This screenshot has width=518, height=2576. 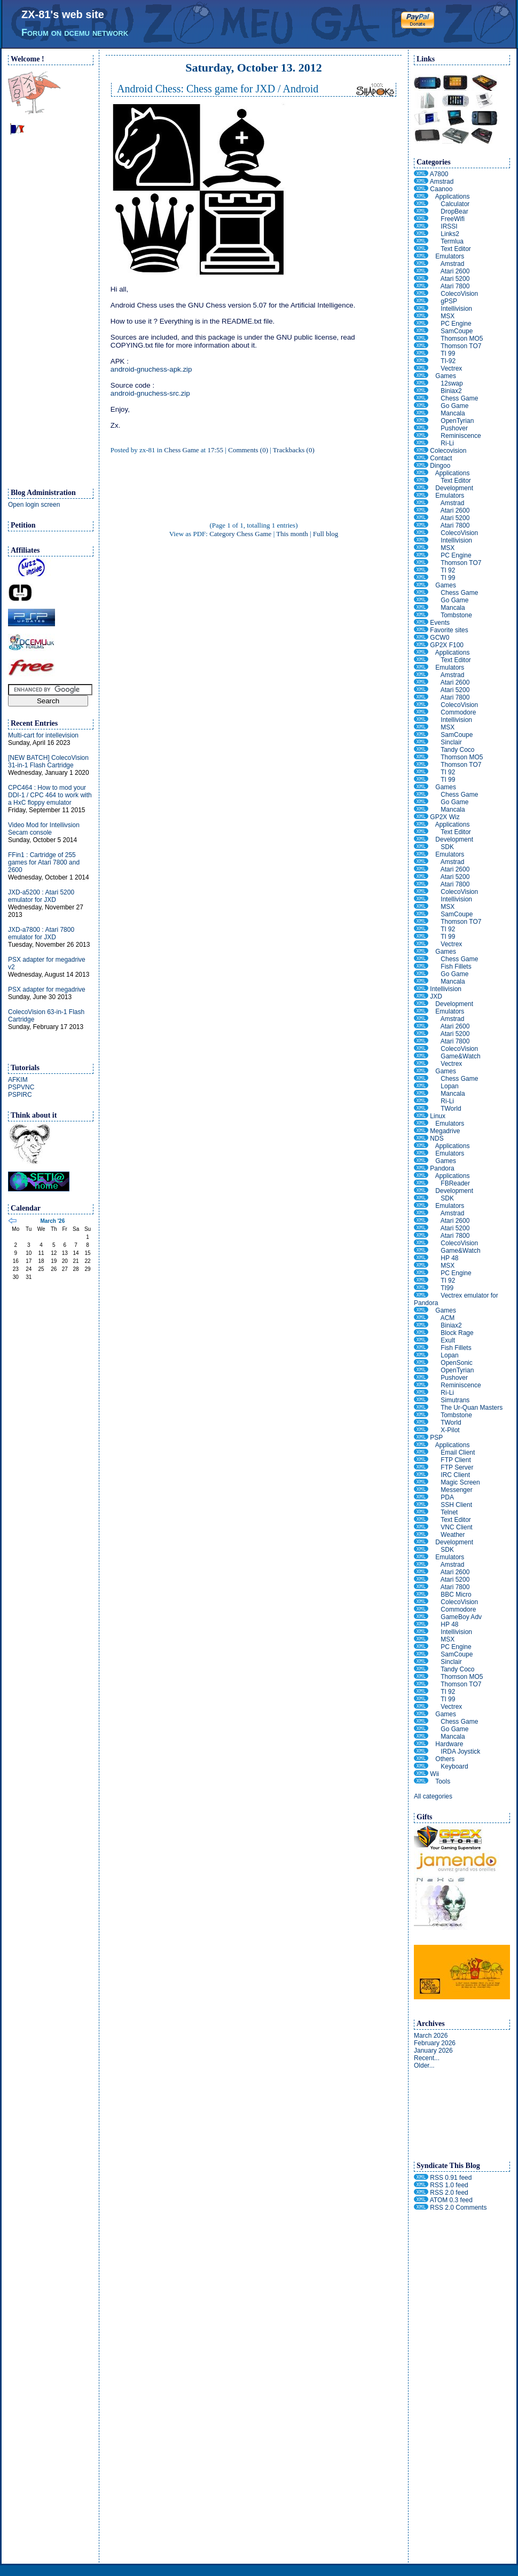 I want to click on X-Pilot, so click(x=450, y=1430).